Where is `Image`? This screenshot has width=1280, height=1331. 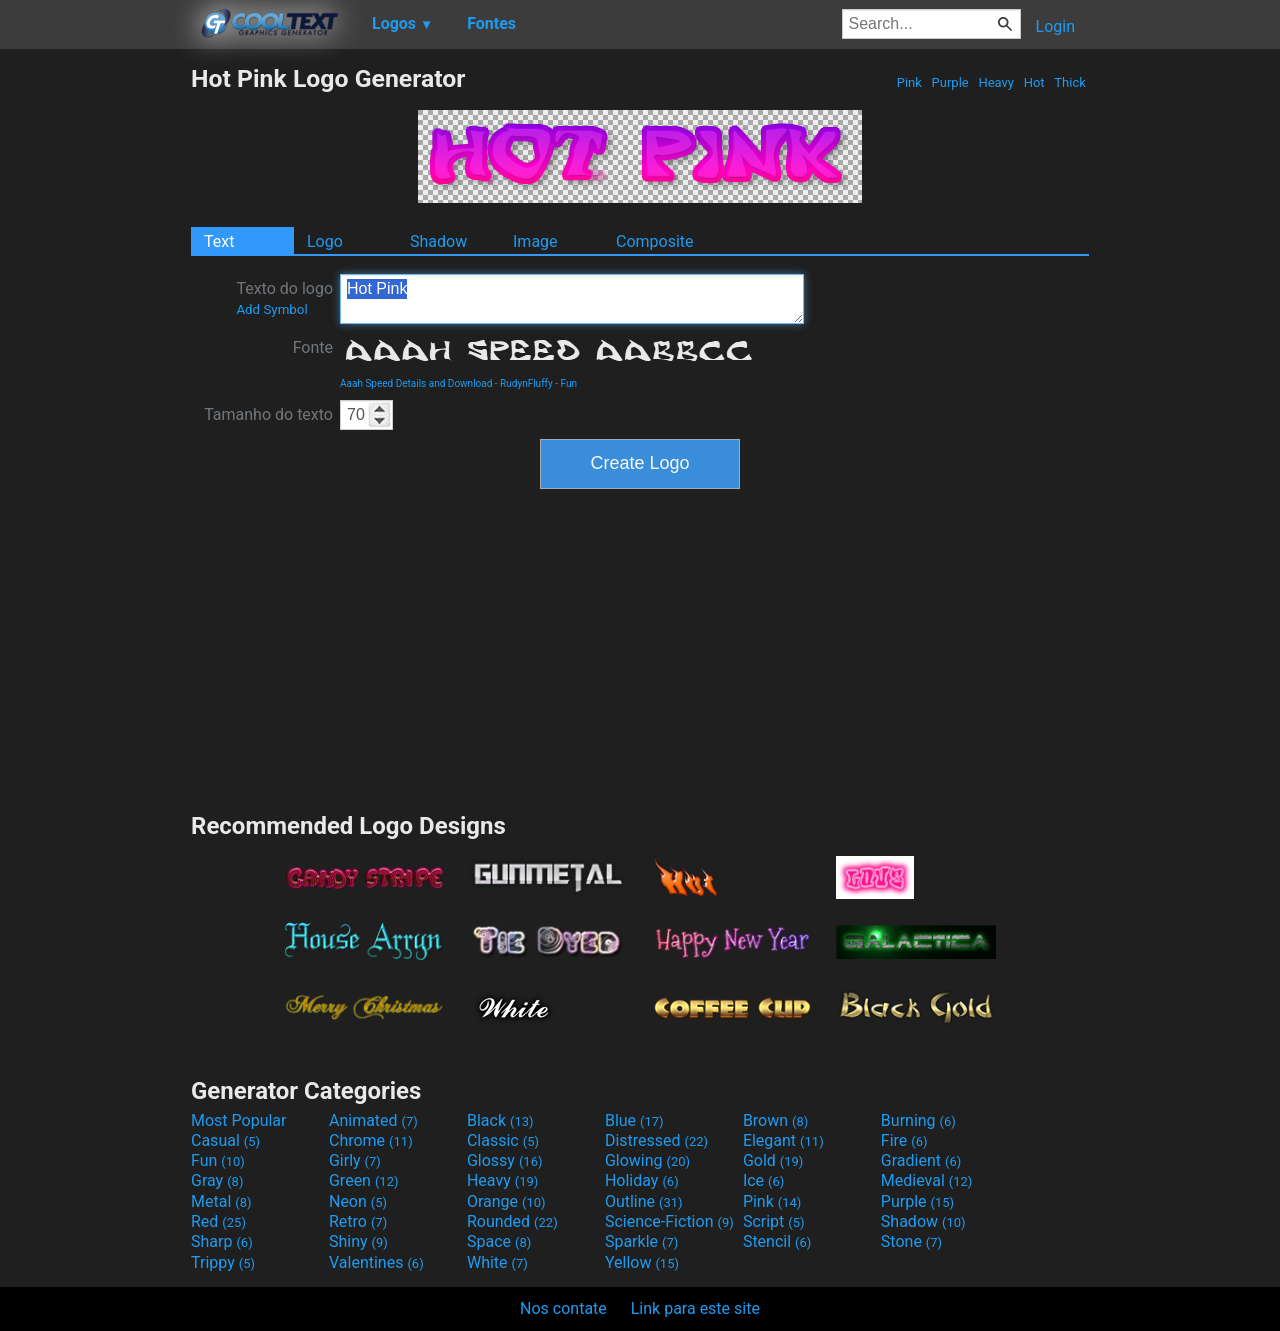 Image is located at coordinates (535, 241).